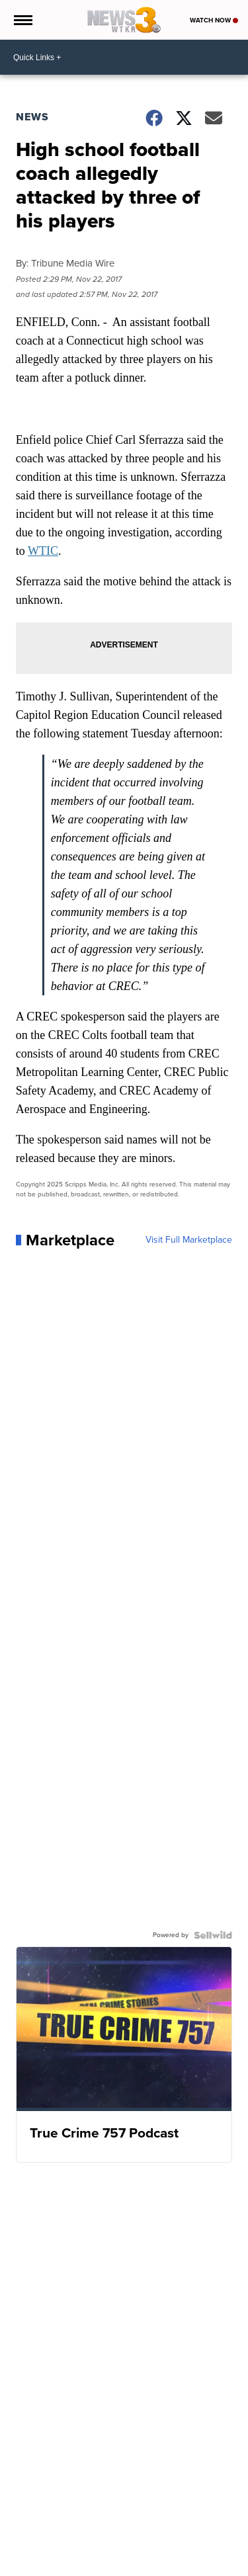 Image resolution: width=248 pixels, height=2576 pixels. What do you see at coordinates (213, 1935) in the screenshot?
I see `[Powered by Sellwild]` at bounding box center [213, 1935].